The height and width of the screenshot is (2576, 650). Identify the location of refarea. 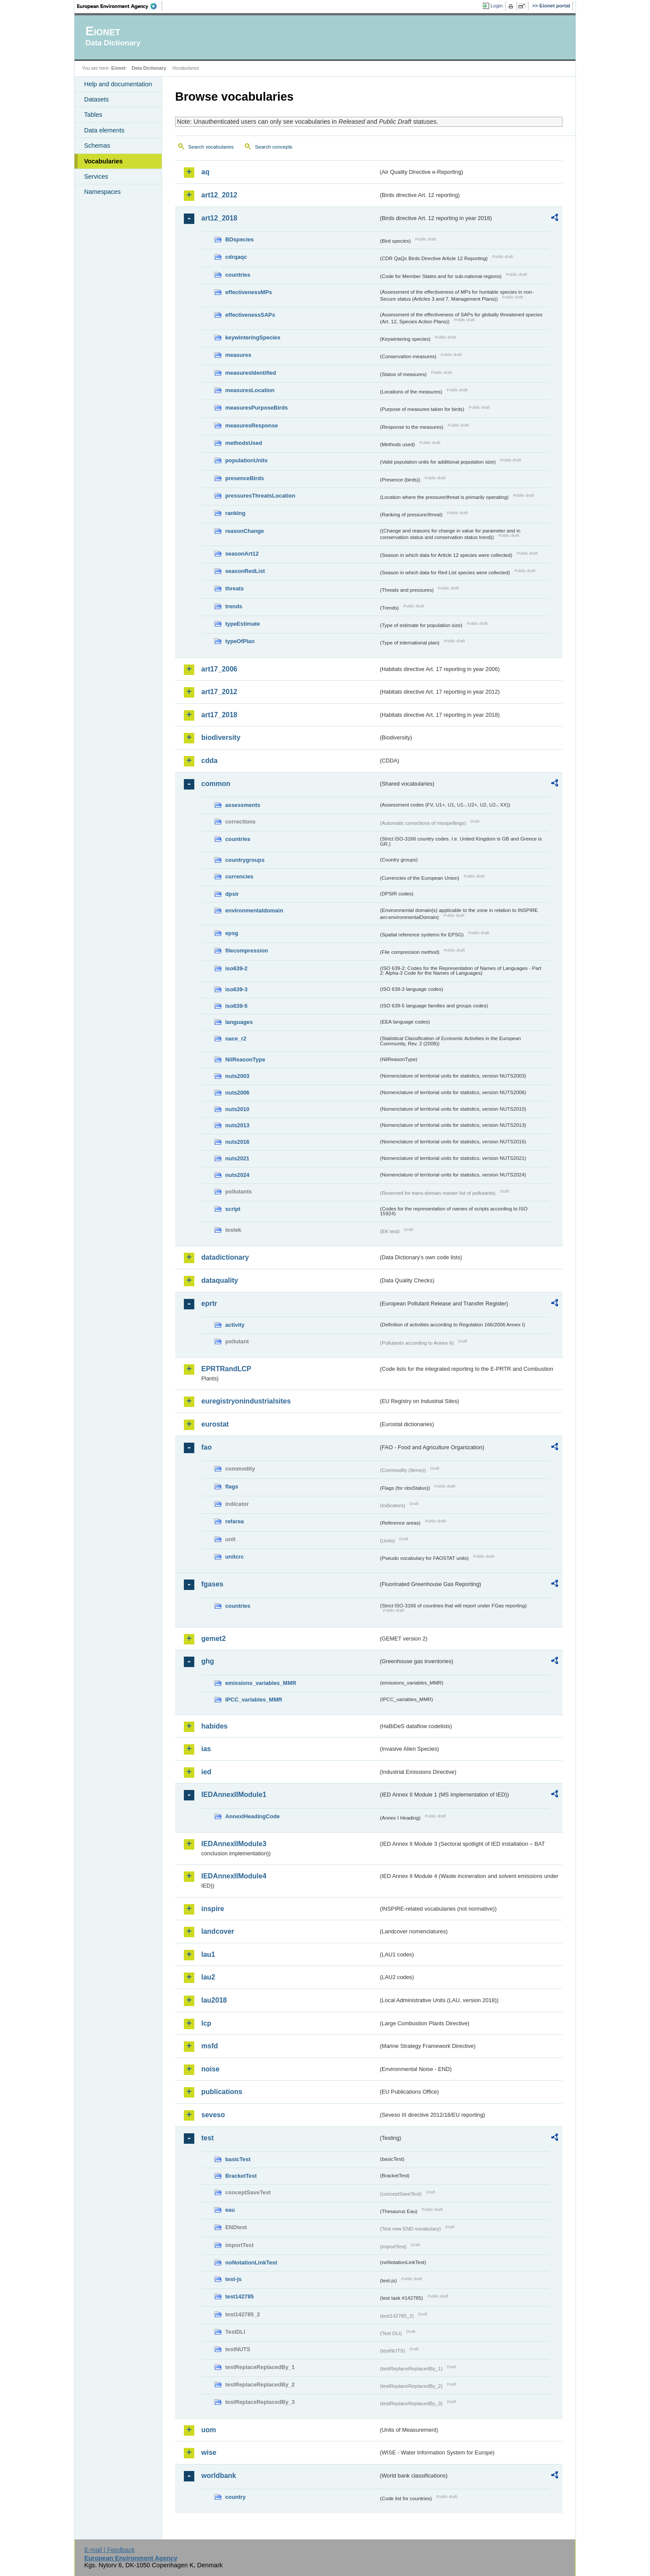
(234, 1521).